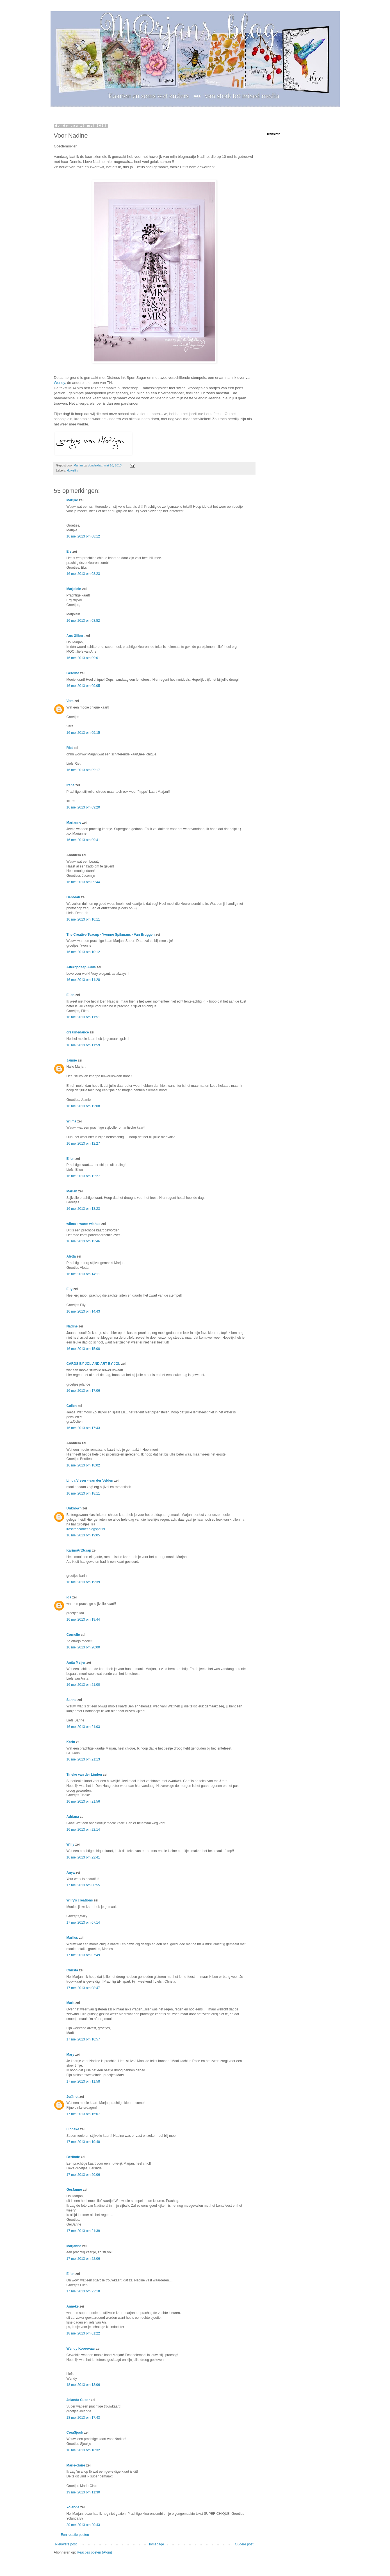 This screenshot has height=2576, width=390. I want to click on 16 mei 2013 om 14:43, so click(83, 1311).